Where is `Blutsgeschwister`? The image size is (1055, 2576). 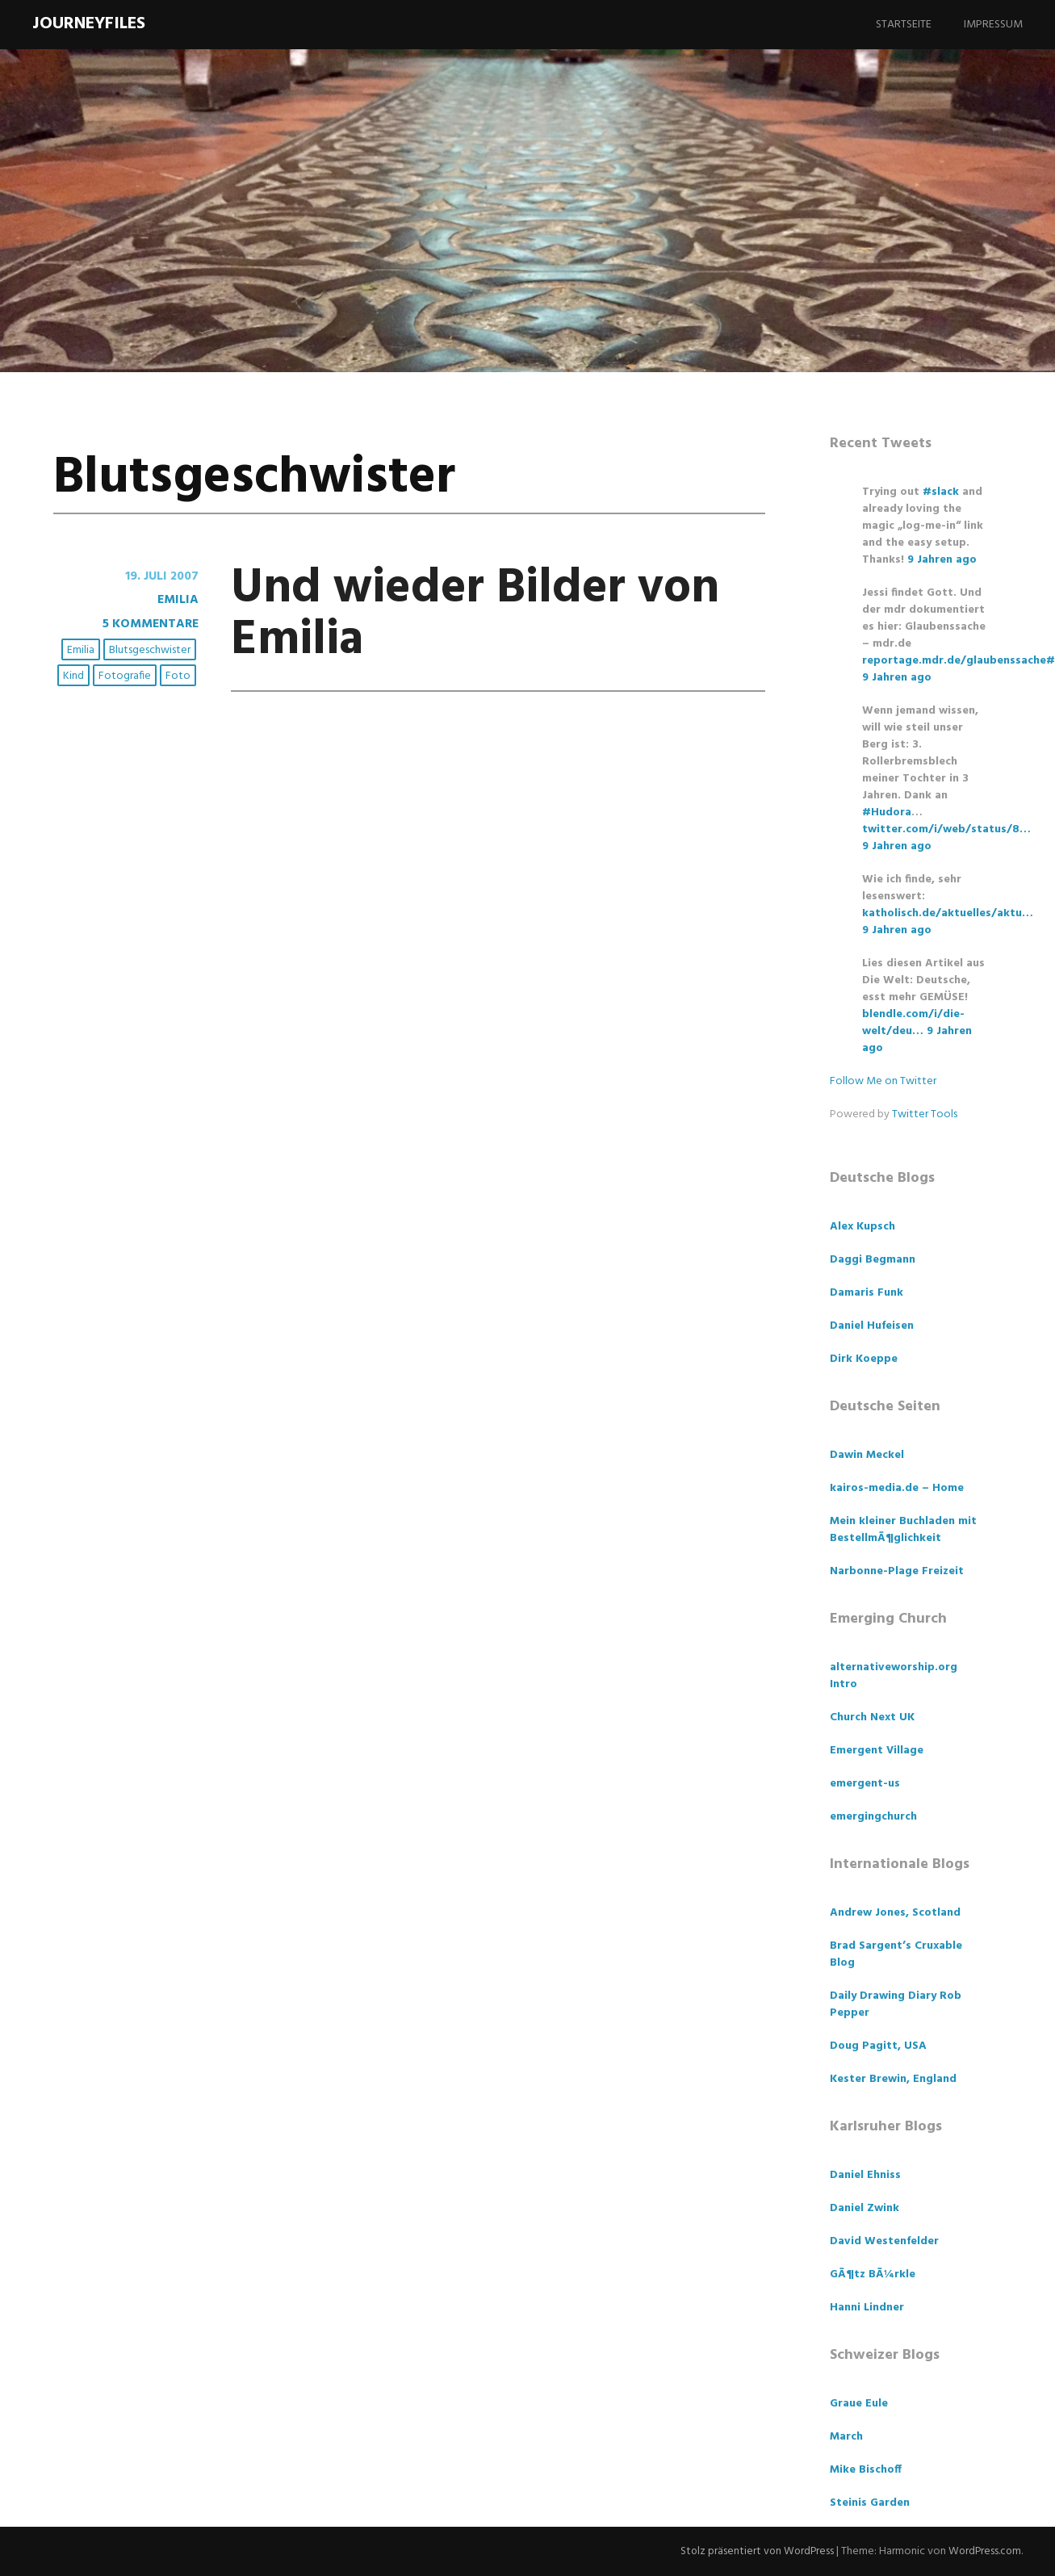 Blutsgeschwister is located at coordinates (150, 650).